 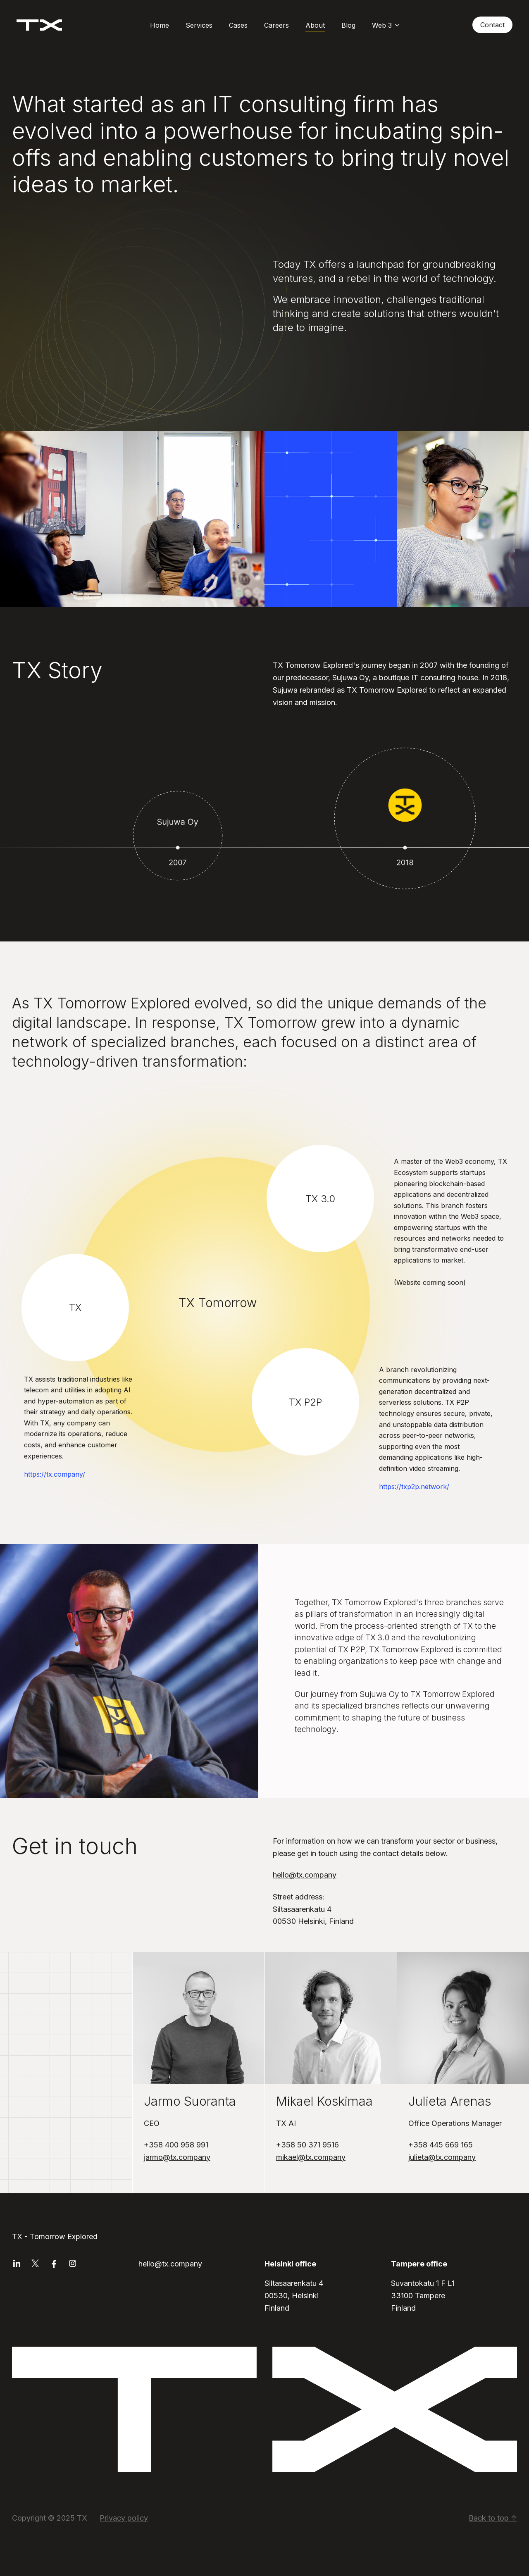 What do you see at coordinates (176, 2144) in the screenshot?
I see `+358 400 958 991` at bounding box center [176, 2144].